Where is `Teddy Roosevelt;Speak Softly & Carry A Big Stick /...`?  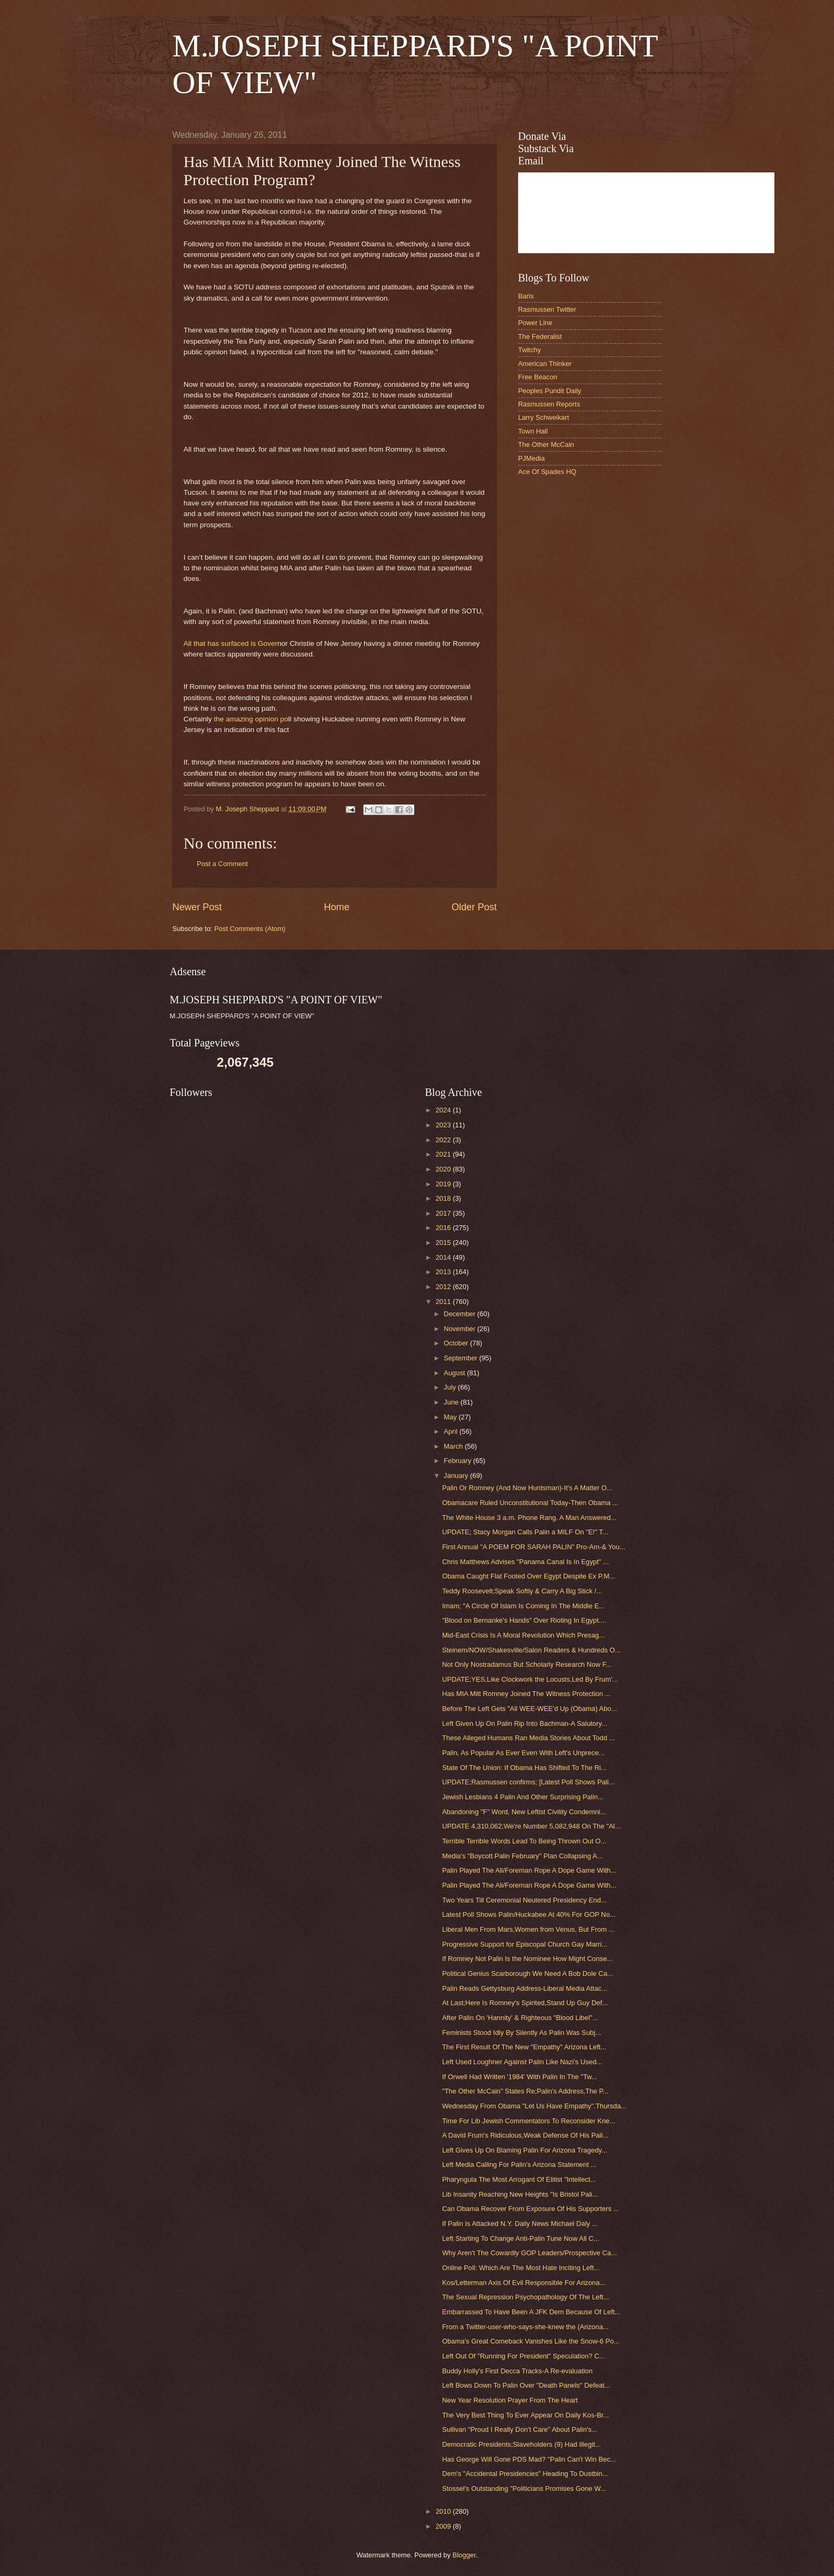 Teddy Roosevelt;Speak Softly & Carry A Big Stick /... is located at coordinates (522, 1591).